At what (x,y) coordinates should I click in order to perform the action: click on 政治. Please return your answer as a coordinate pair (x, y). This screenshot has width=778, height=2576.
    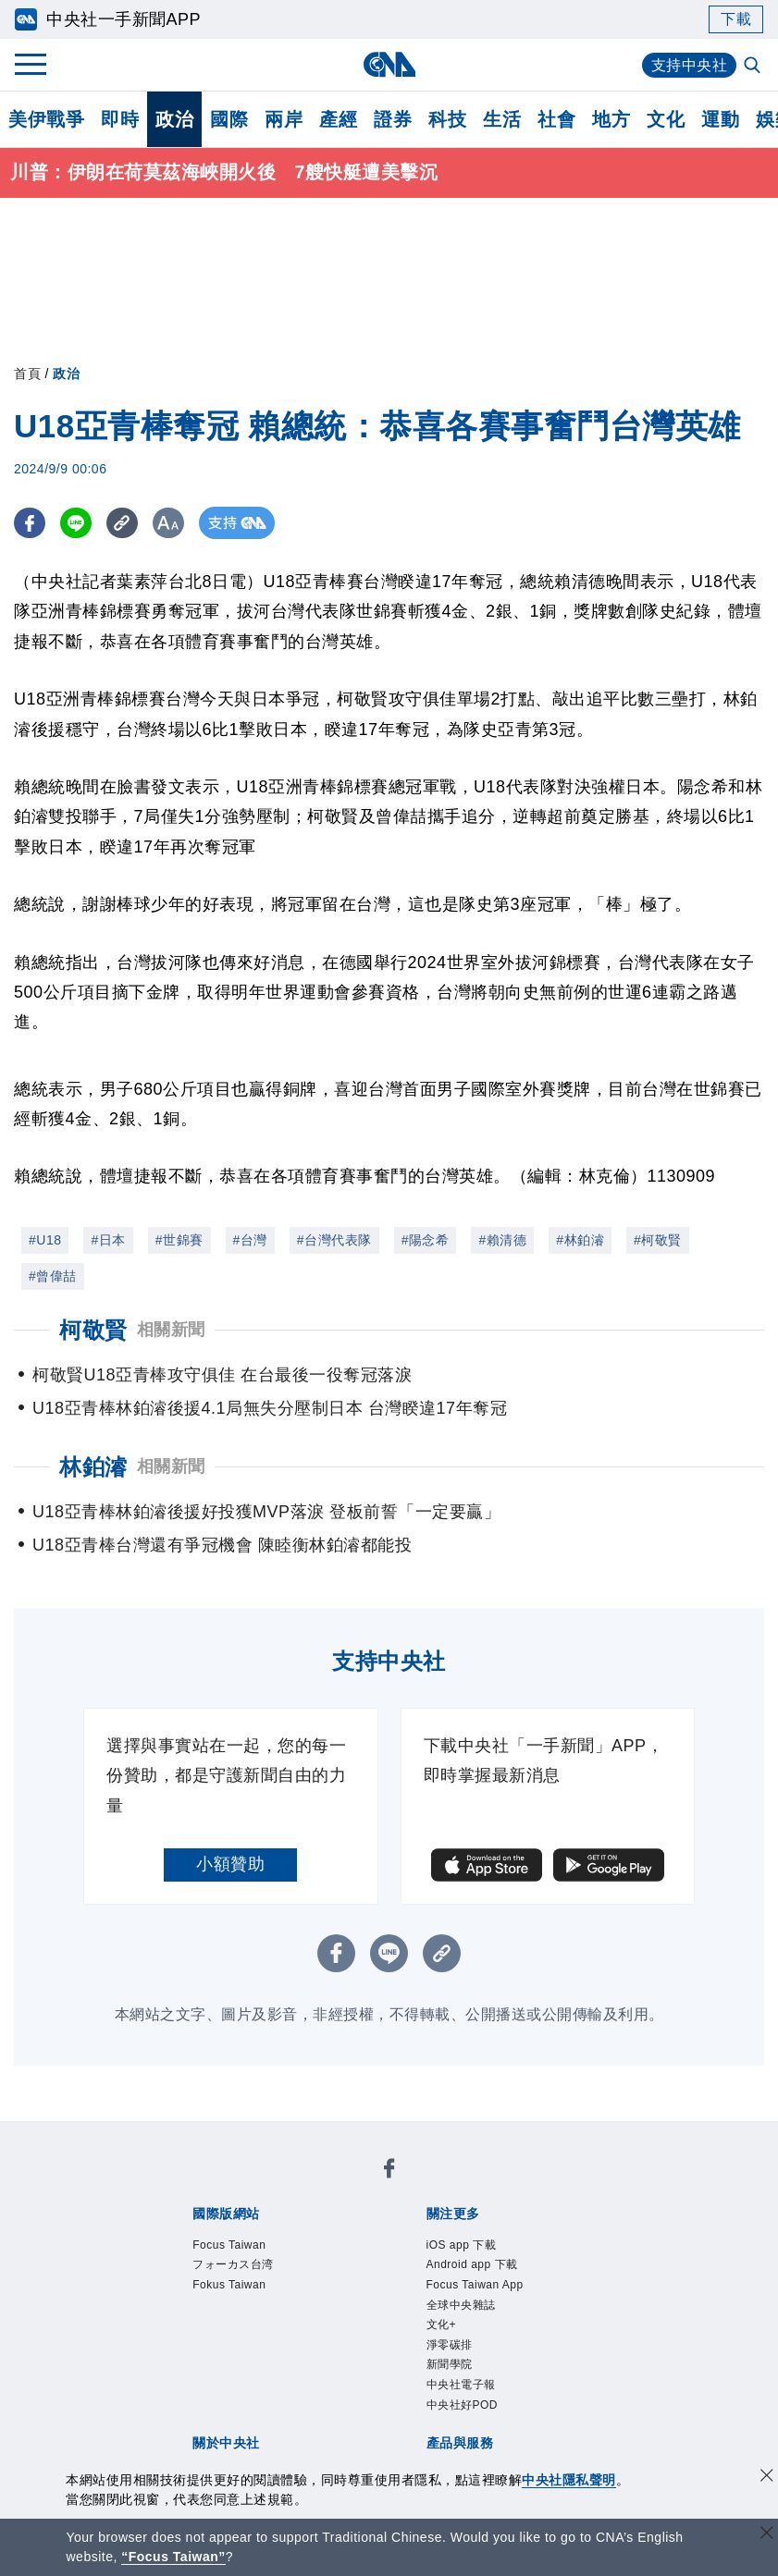
    Looking at the image, I should click on (174, 119).